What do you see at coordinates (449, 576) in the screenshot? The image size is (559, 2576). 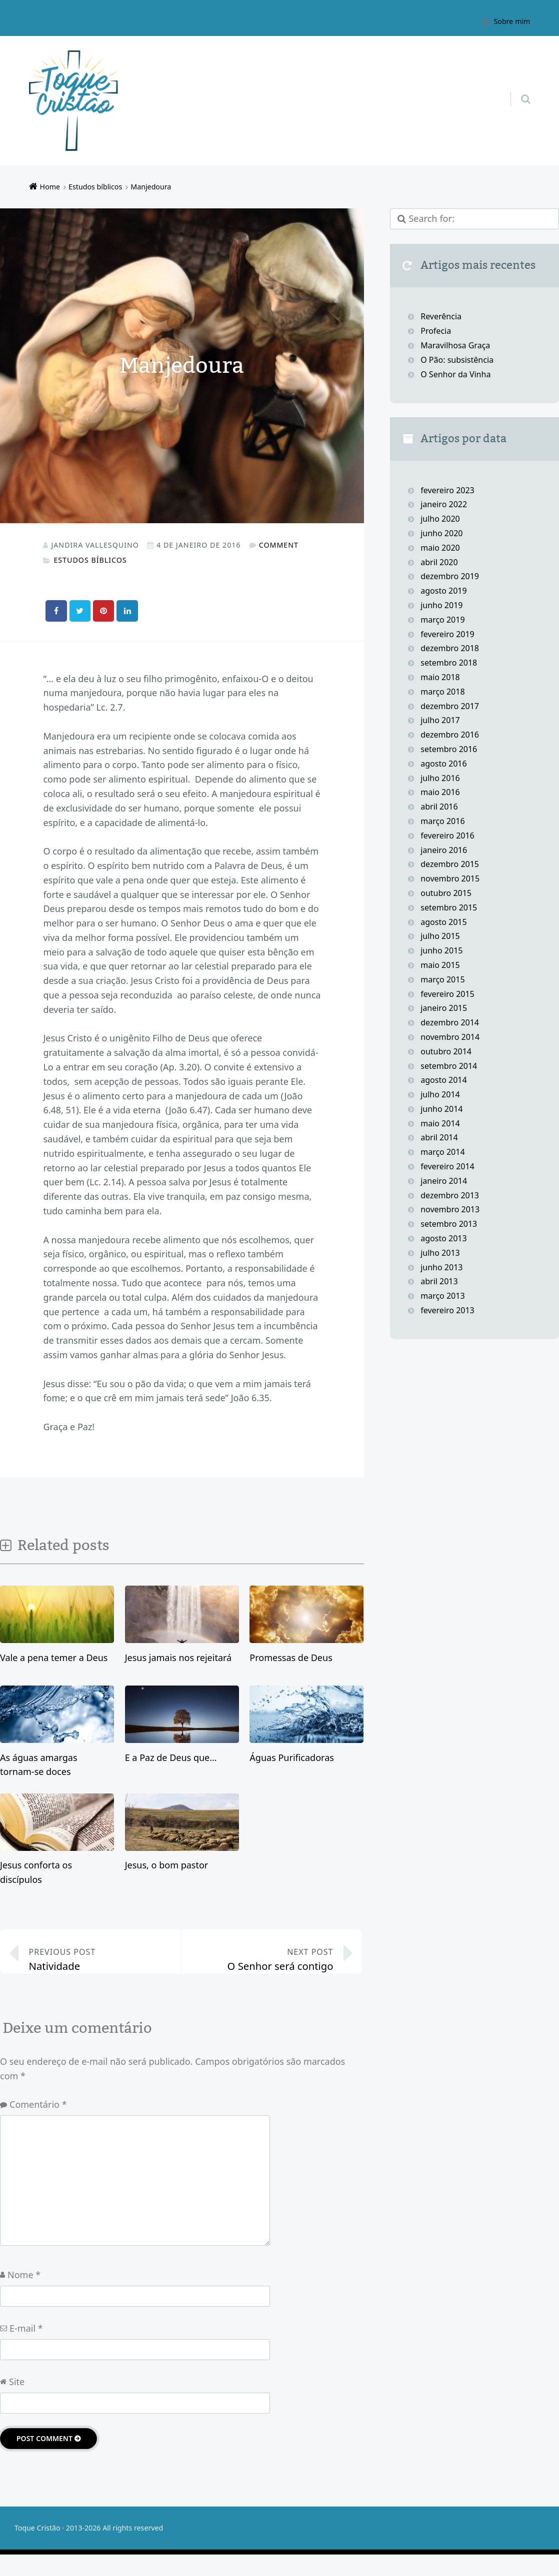 I see `dezembro 2019` at bounding box center [449, 576].